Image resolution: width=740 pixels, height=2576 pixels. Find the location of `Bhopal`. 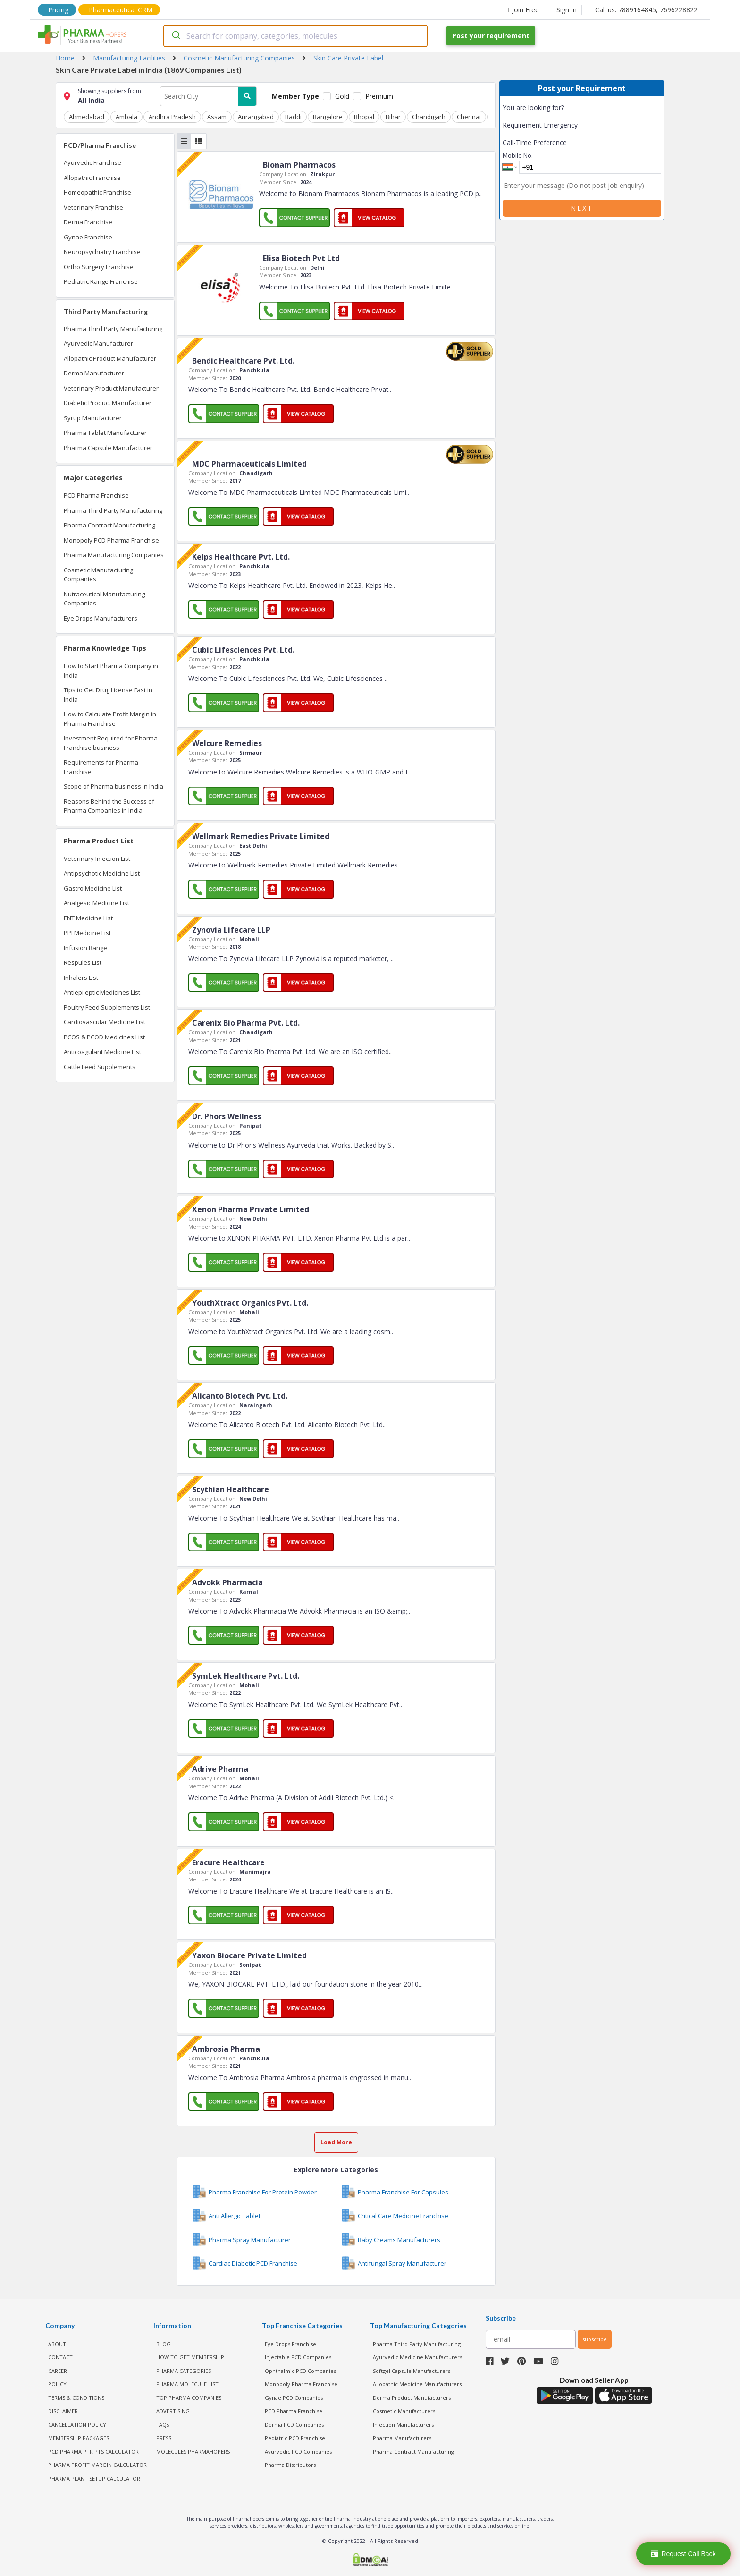

Bhopal is located at coordinates (364, 116).